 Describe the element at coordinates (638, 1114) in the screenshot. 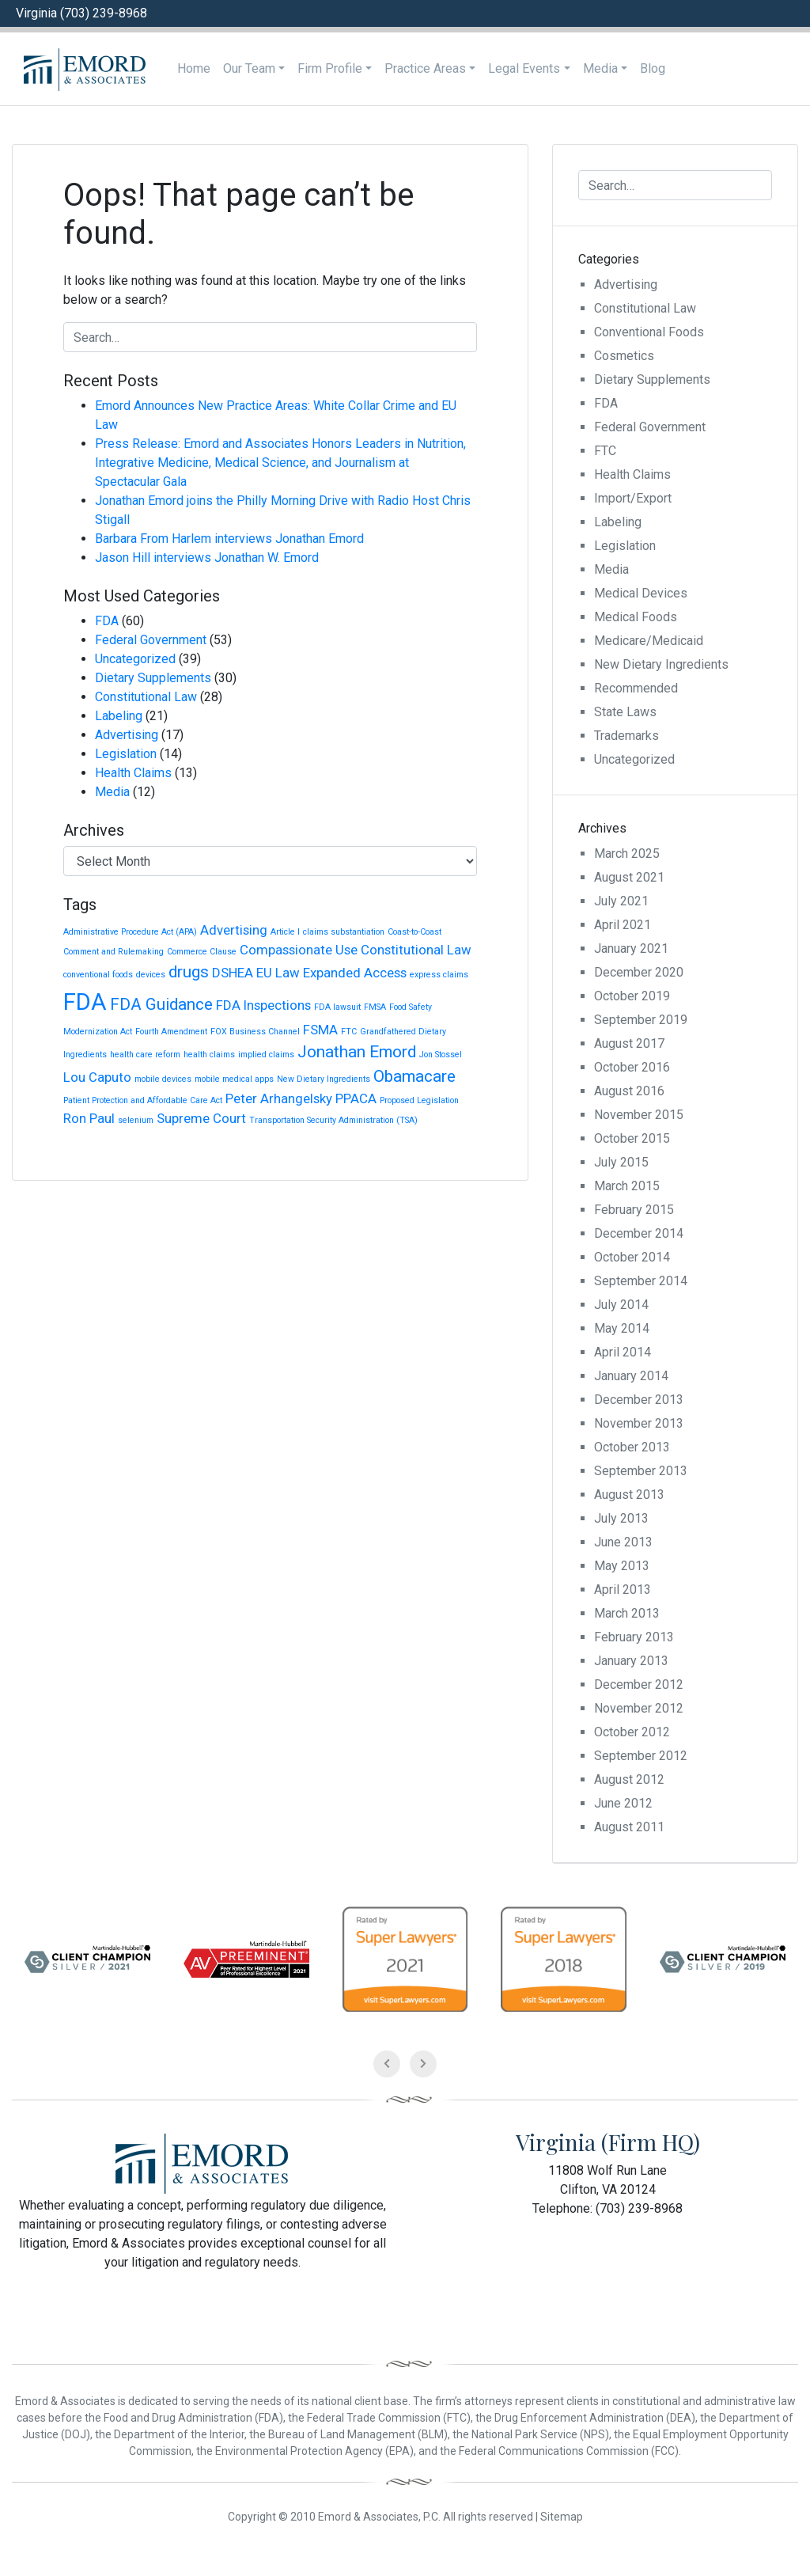

I see `November 2015` at that location.